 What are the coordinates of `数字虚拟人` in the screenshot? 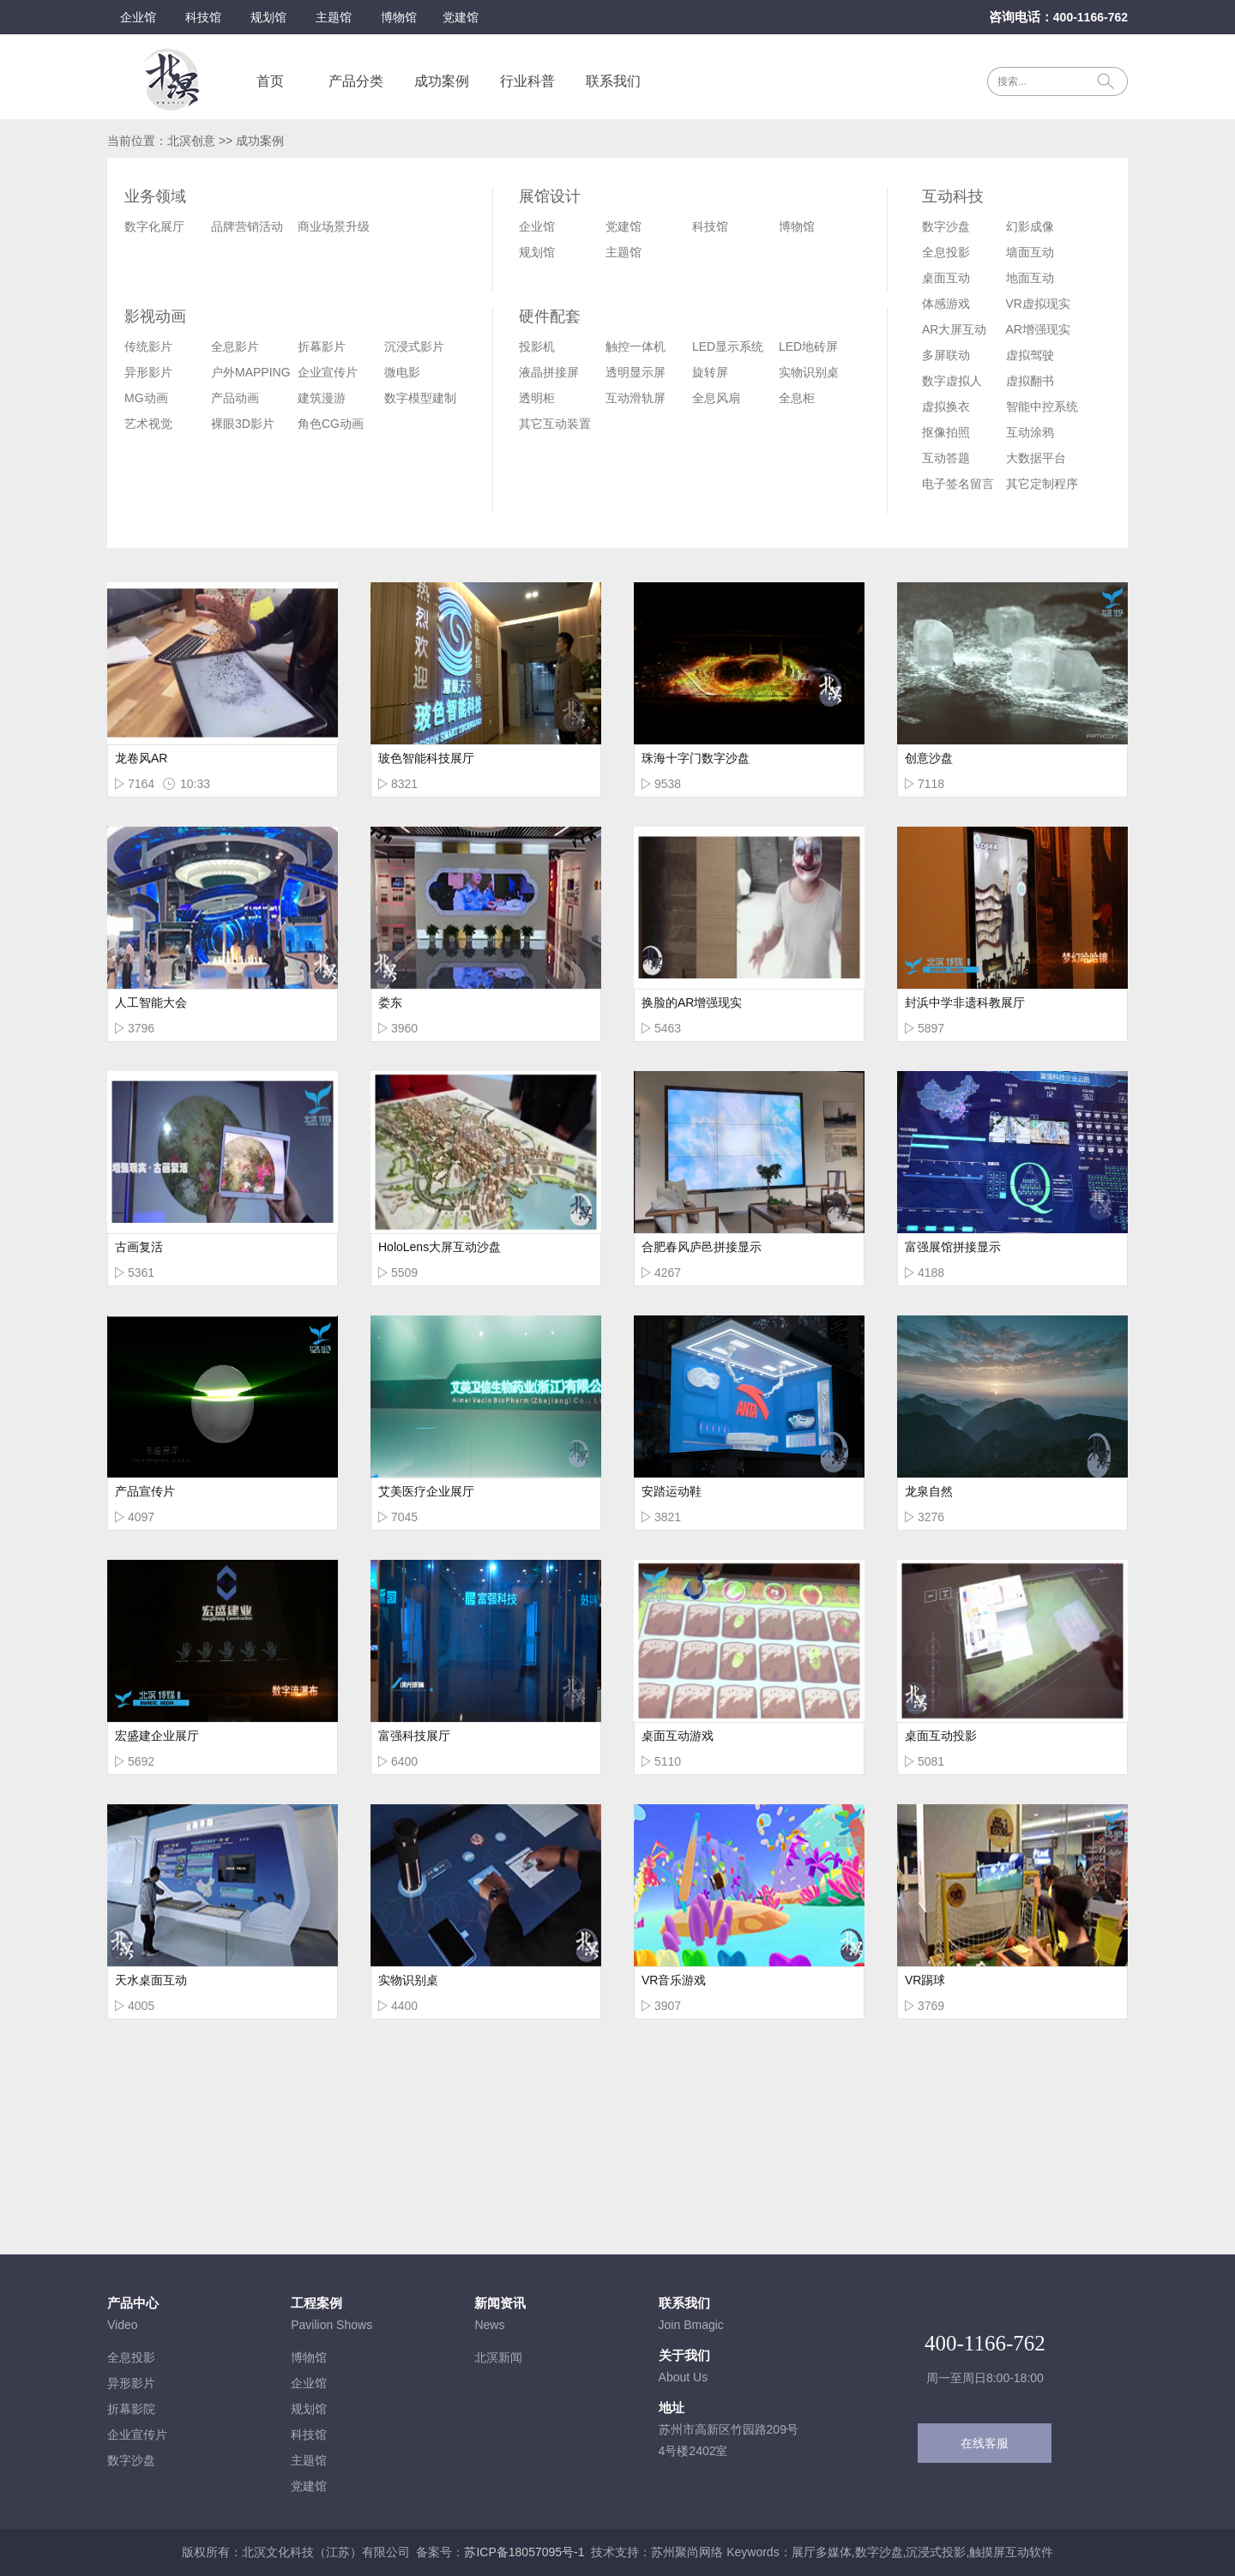 It's located at (952, 381).